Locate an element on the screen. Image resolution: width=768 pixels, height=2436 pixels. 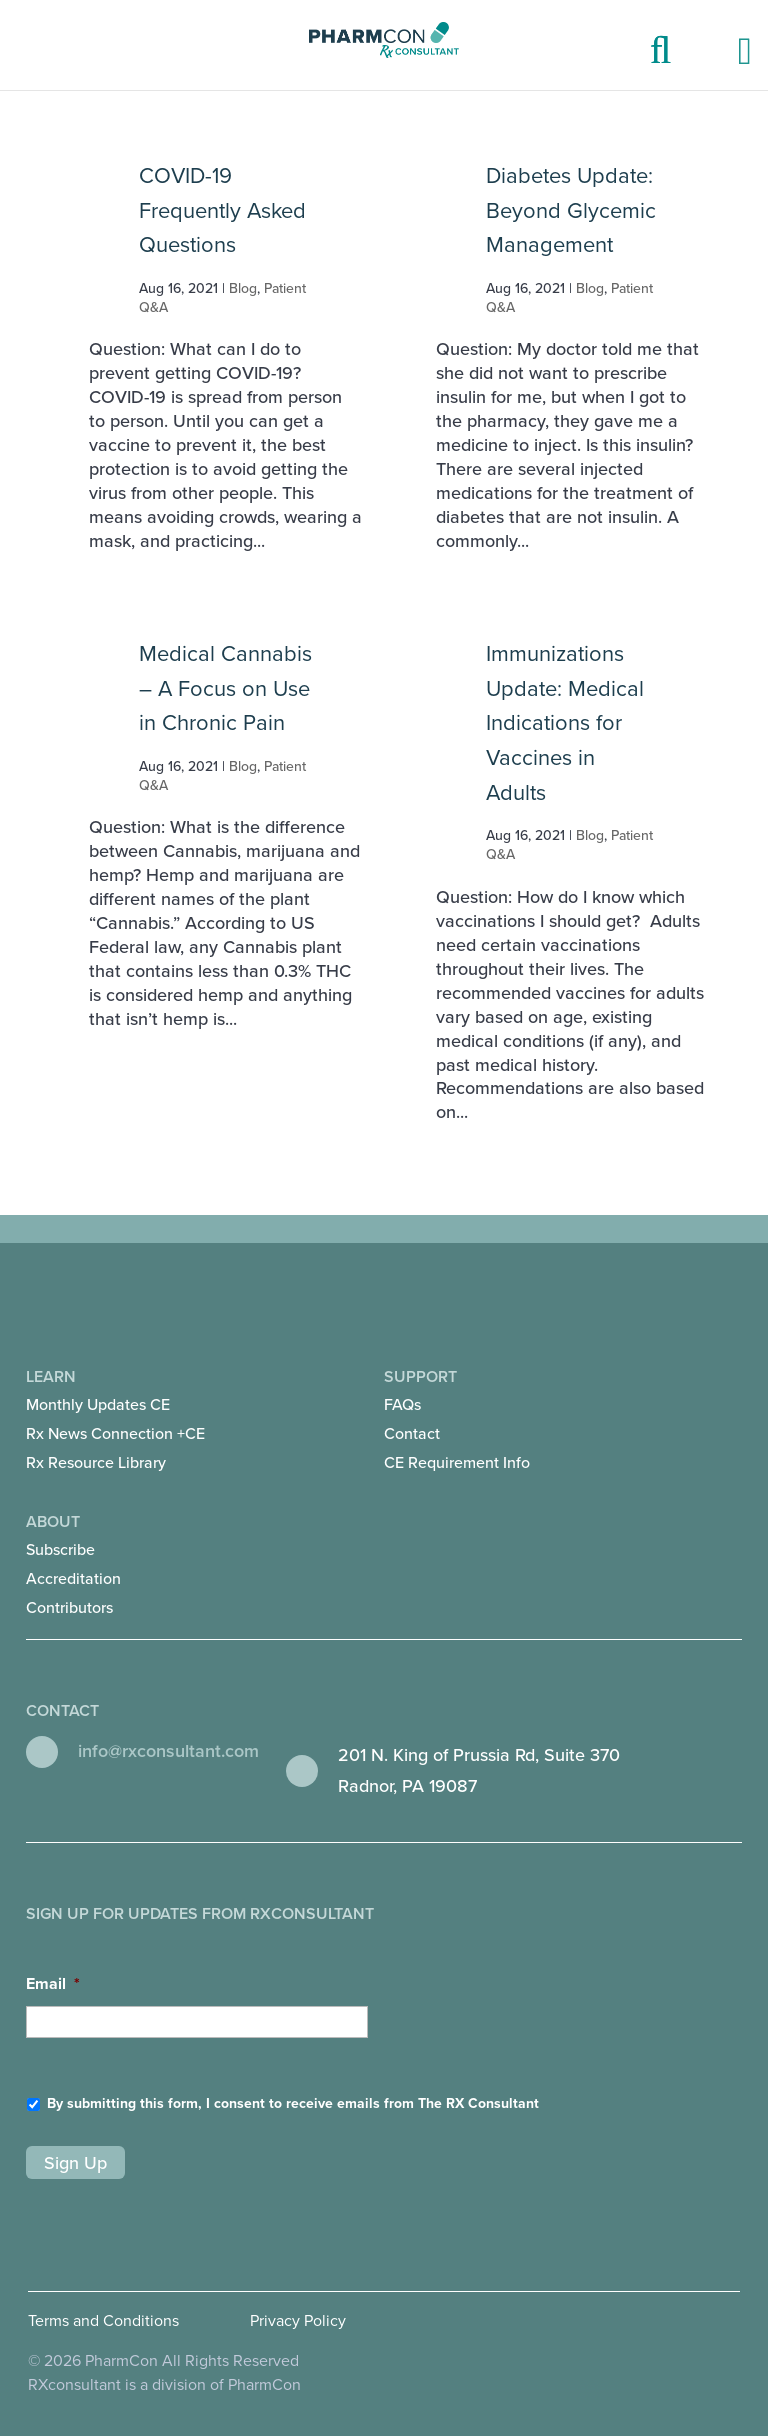
[menuitem] is located at coordinates (115, 1405).